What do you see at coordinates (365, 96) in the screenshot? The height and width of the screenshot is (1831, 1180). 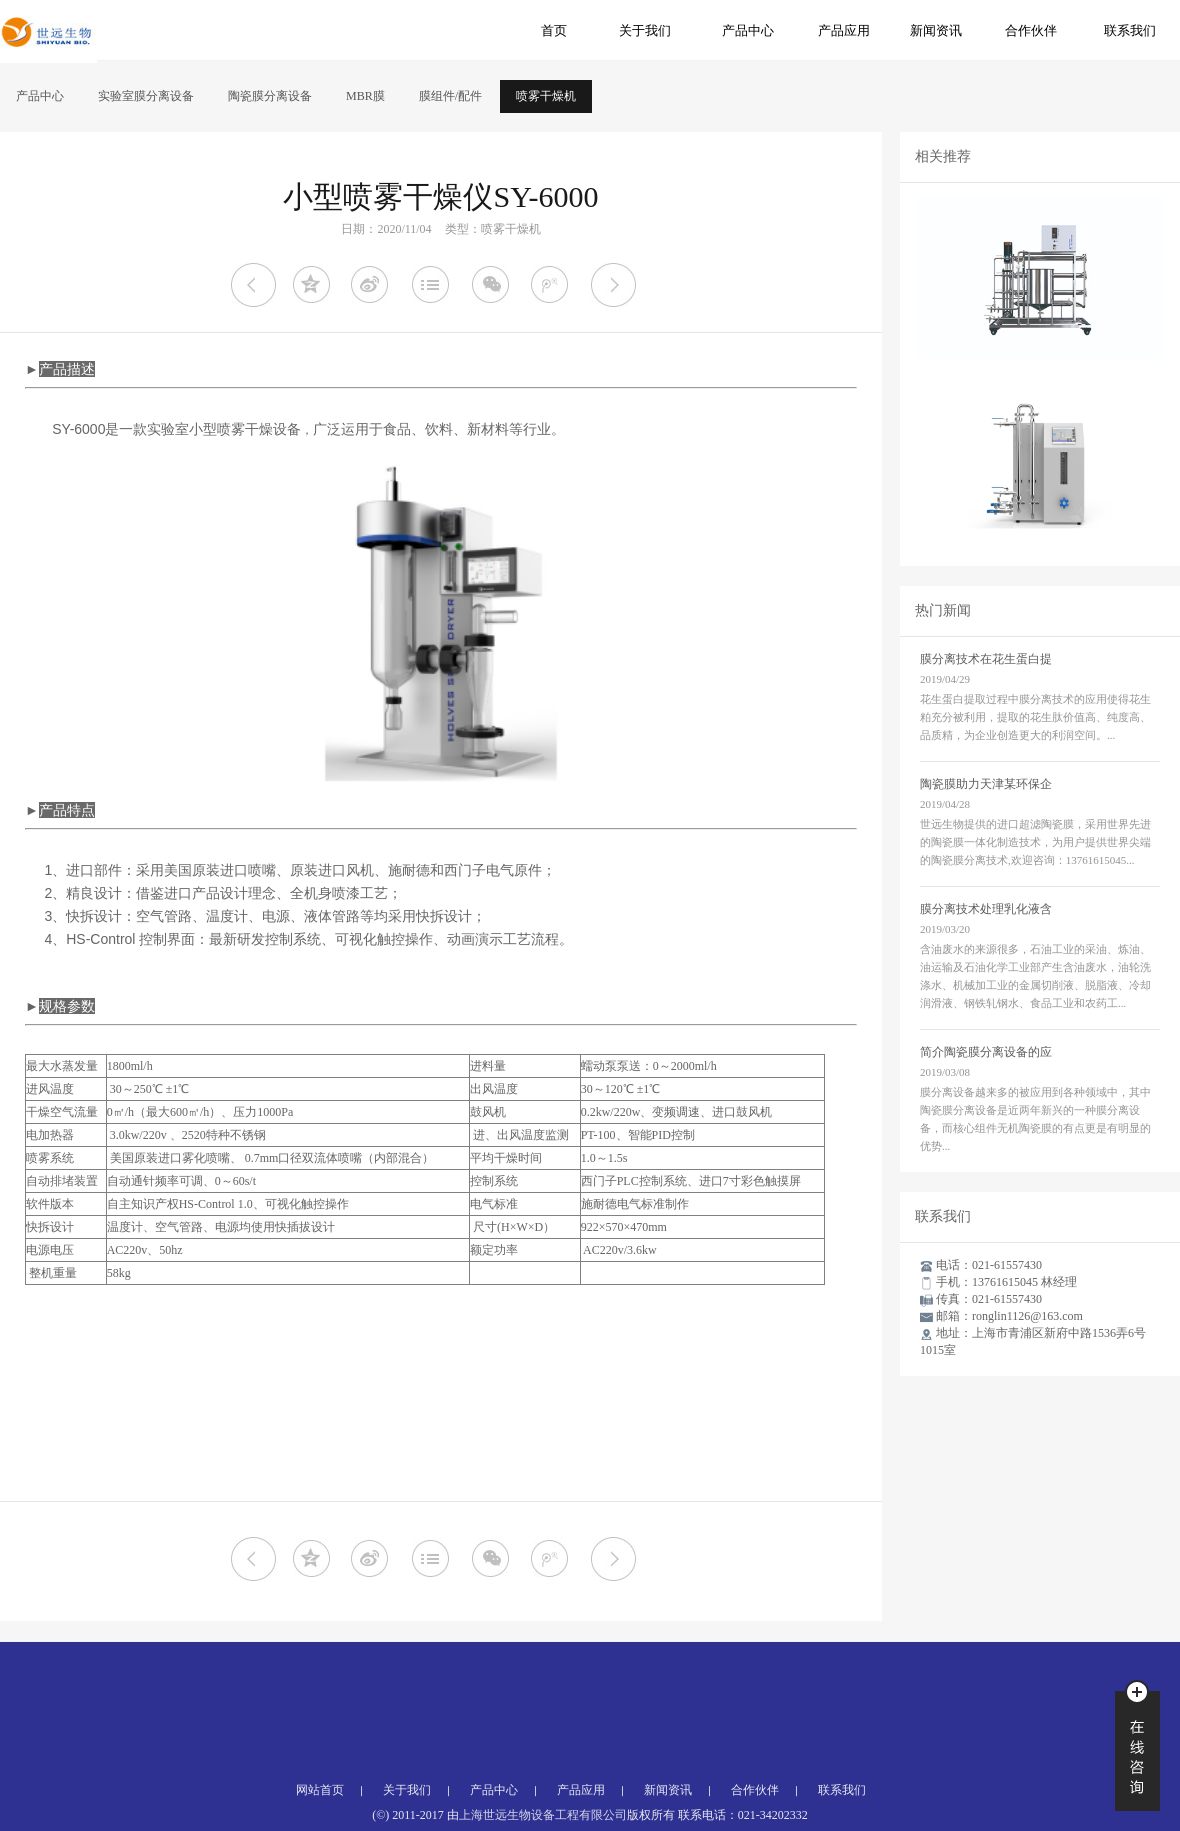 I see `MBR膜` at bounding box center [365, 96].